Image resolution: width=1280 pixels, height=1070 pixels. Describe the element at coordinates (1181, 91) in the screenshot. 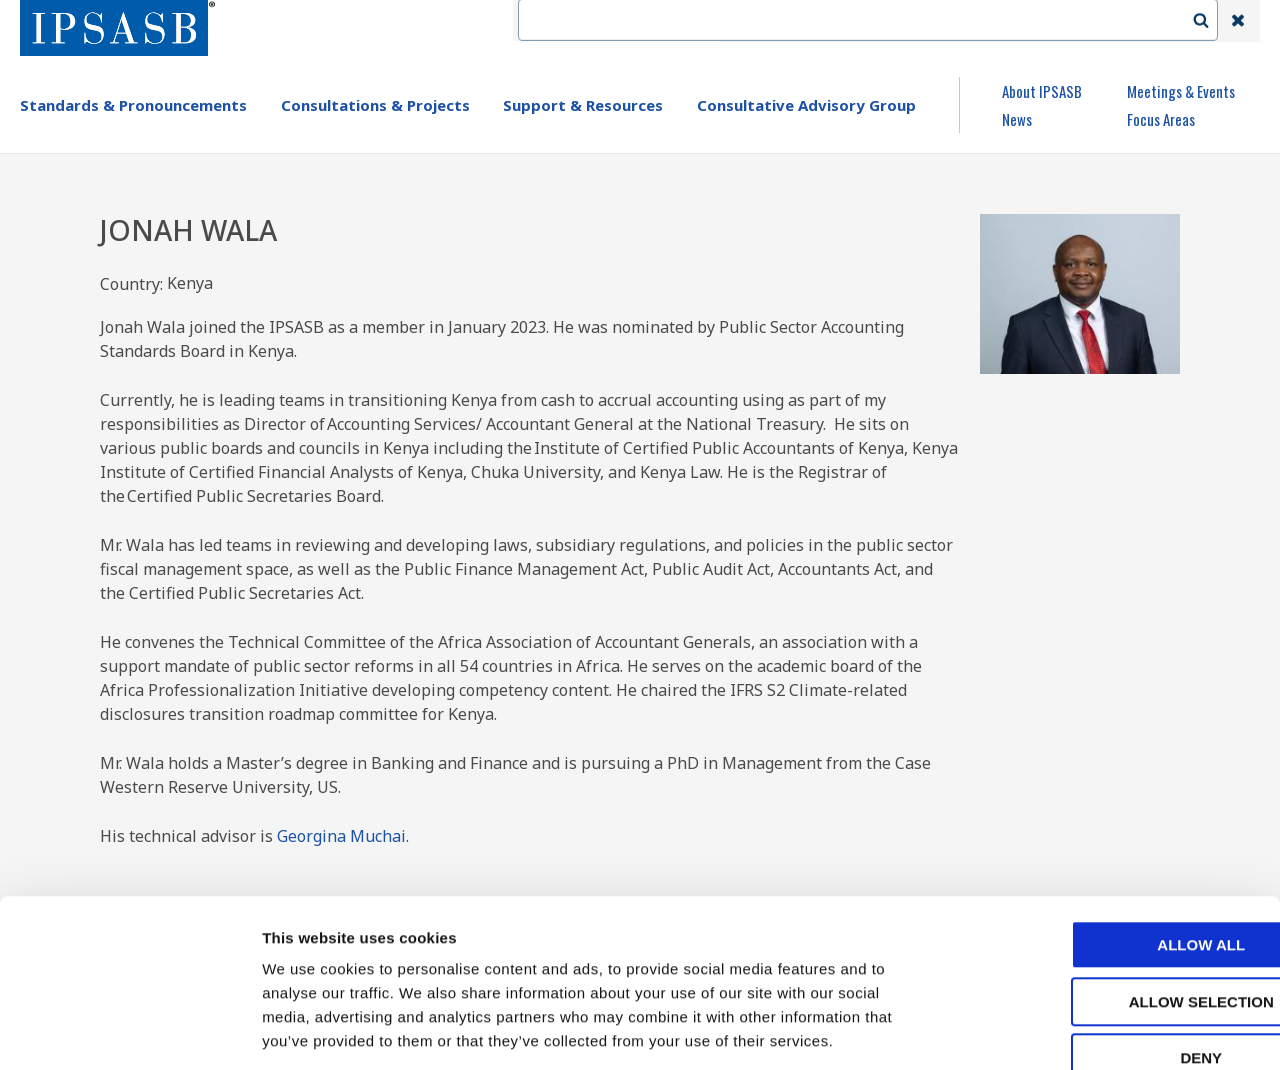

I see `Meetings & Events` at that location.